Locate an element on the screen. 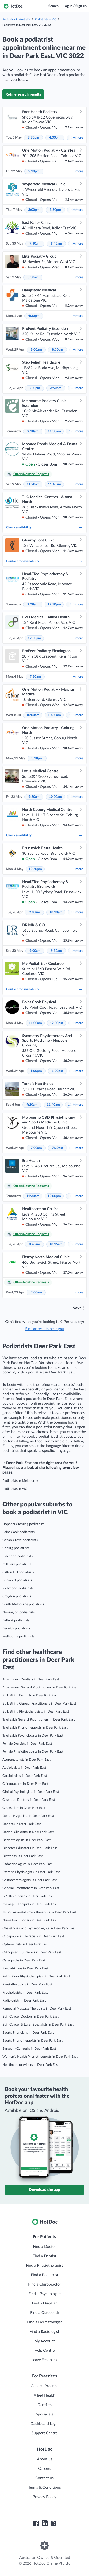 The image size is (89, 2576). 3:00pm is located at coordinates (34, 210).